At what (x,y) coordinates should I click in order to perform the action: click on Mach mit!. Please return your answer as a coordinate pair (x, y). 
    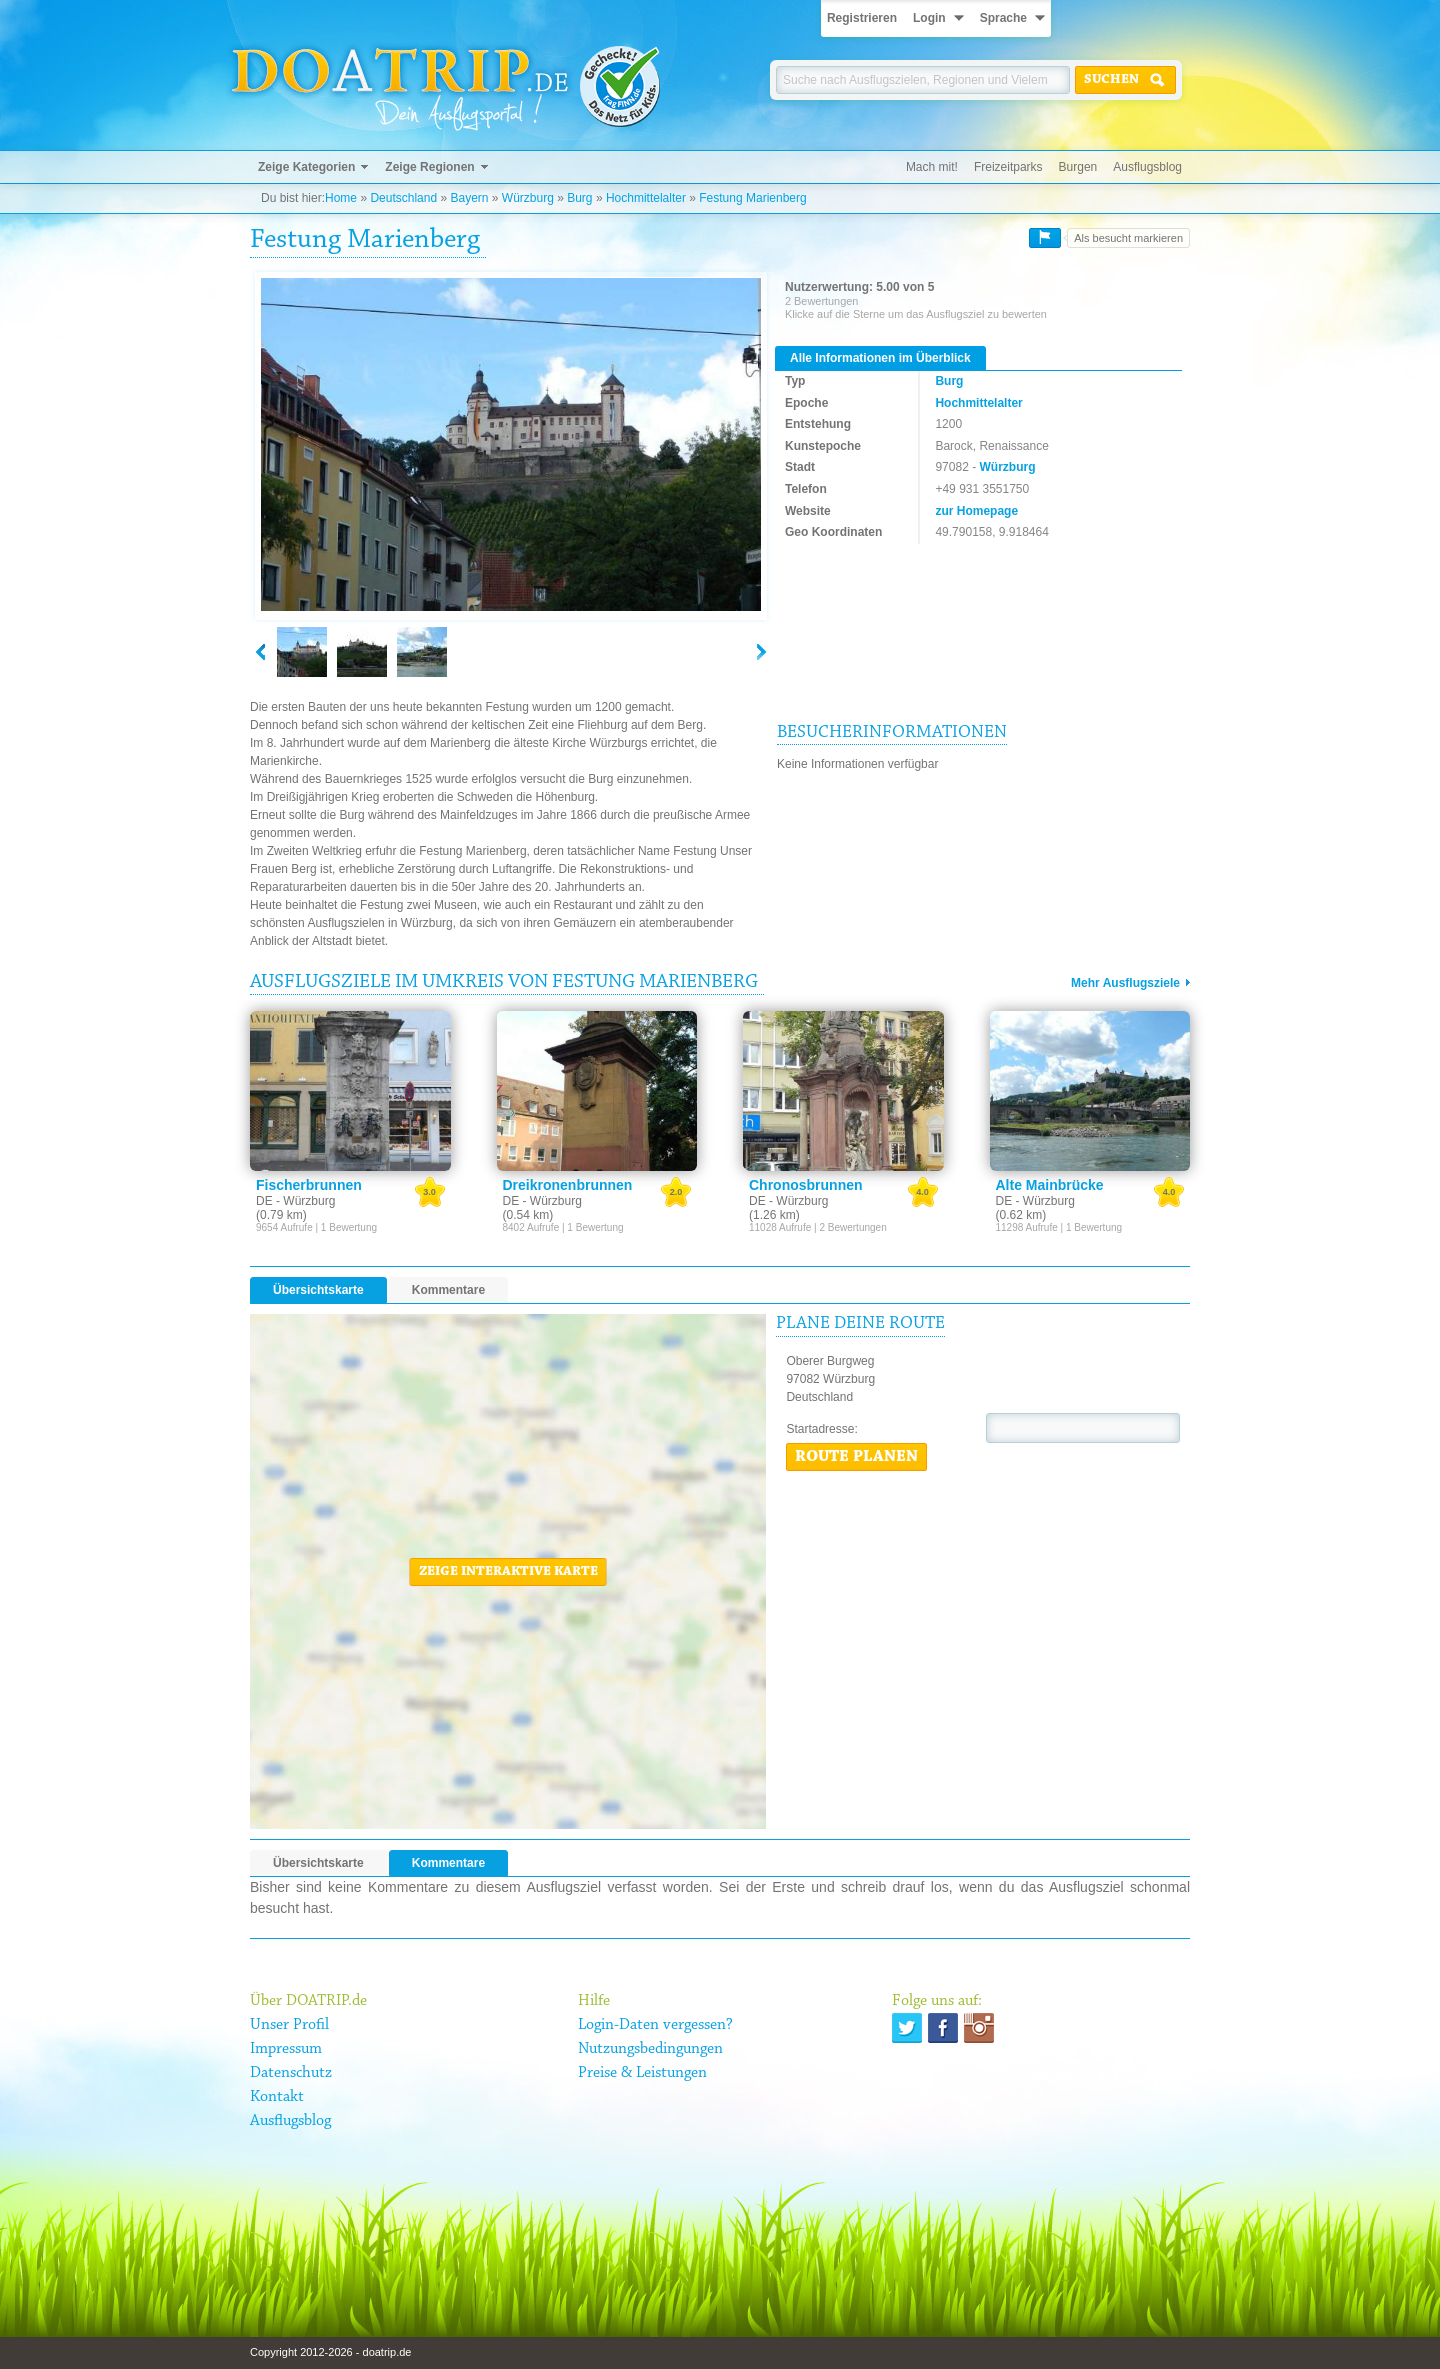
    Looking at the image, I should click on (932, 167).